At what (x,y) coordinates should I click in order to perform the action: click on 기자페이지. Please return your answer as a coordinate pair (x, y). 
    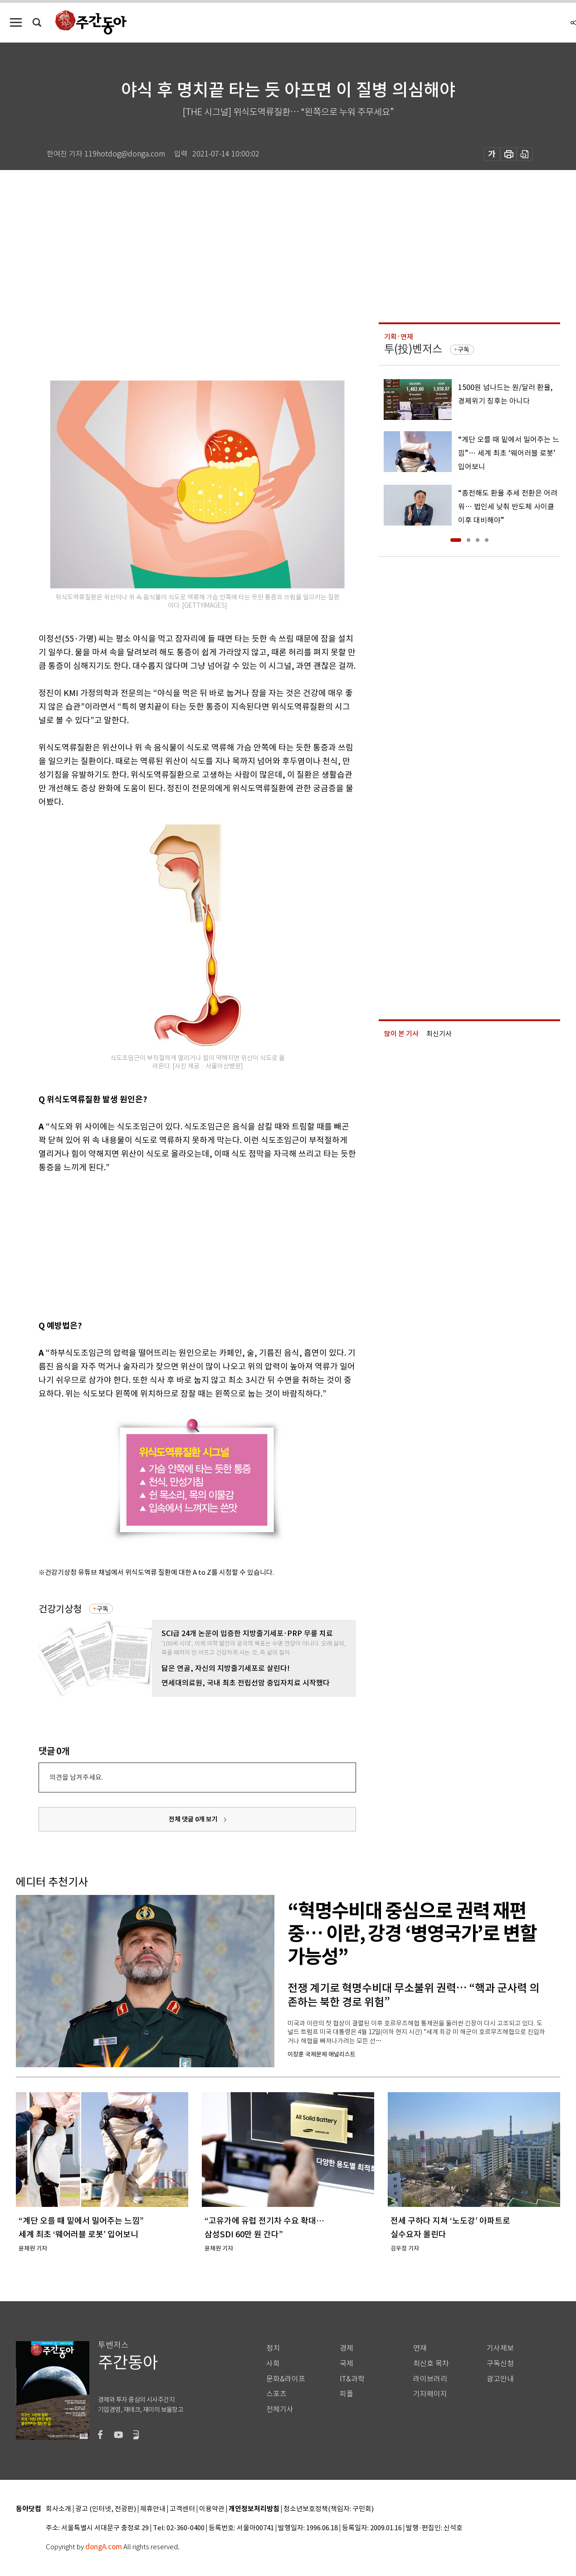
    Looking at the image, I should click on (430, 2394).